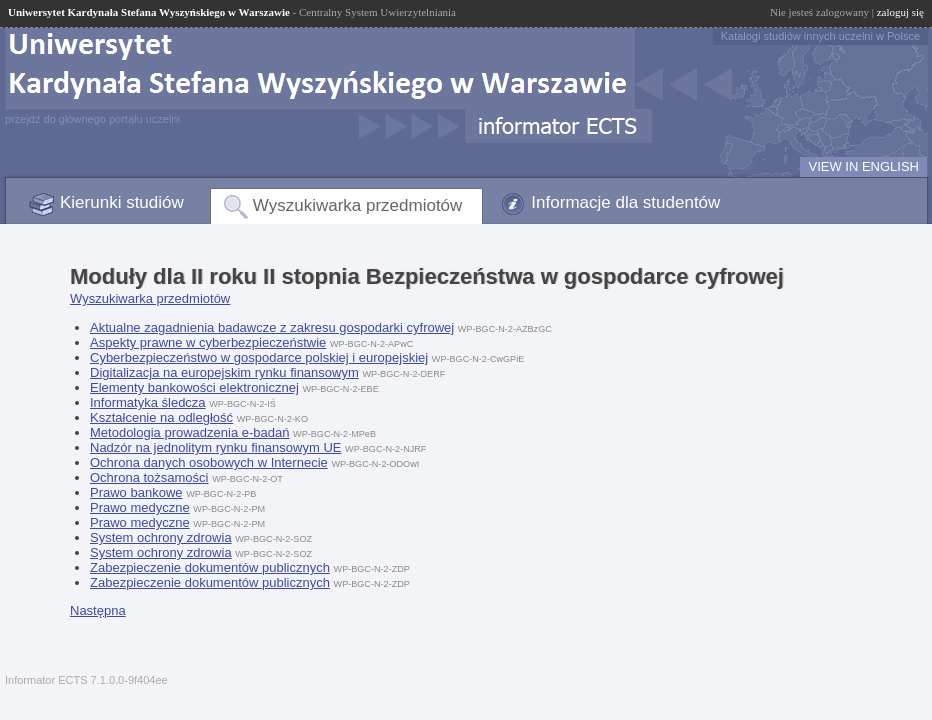  What do you see at coordinates (358, 205) in the screenshot?
I see `Wyszukiwarka przedmiotów` at bounding box center [358, 205].